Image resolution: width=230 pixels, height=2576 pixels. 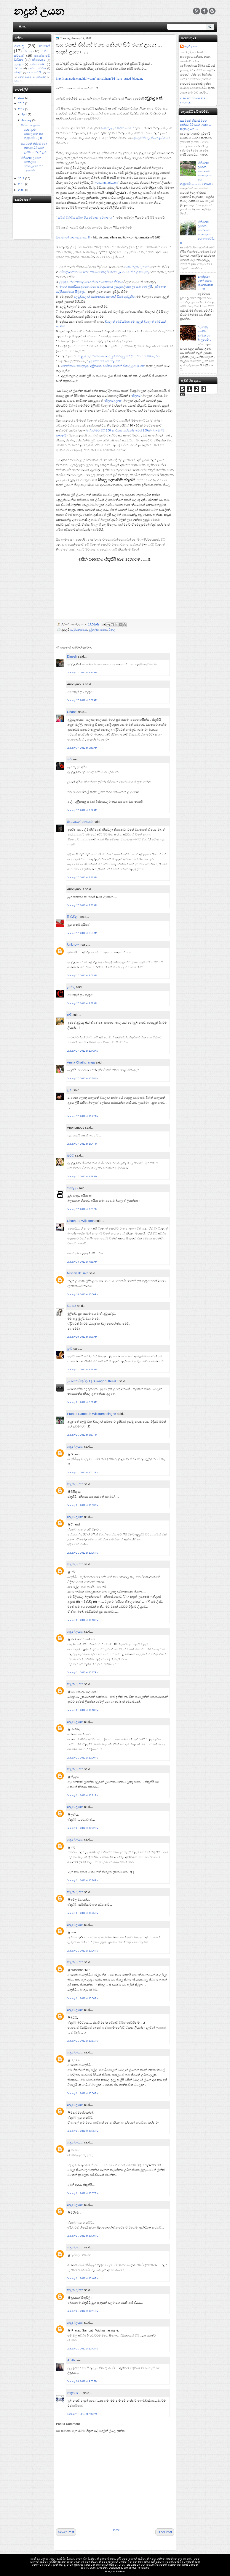 What do you see at coordinates (38, 59) in the screenshot?
I see `පරිගණකය` at bounding box center [38, 59].